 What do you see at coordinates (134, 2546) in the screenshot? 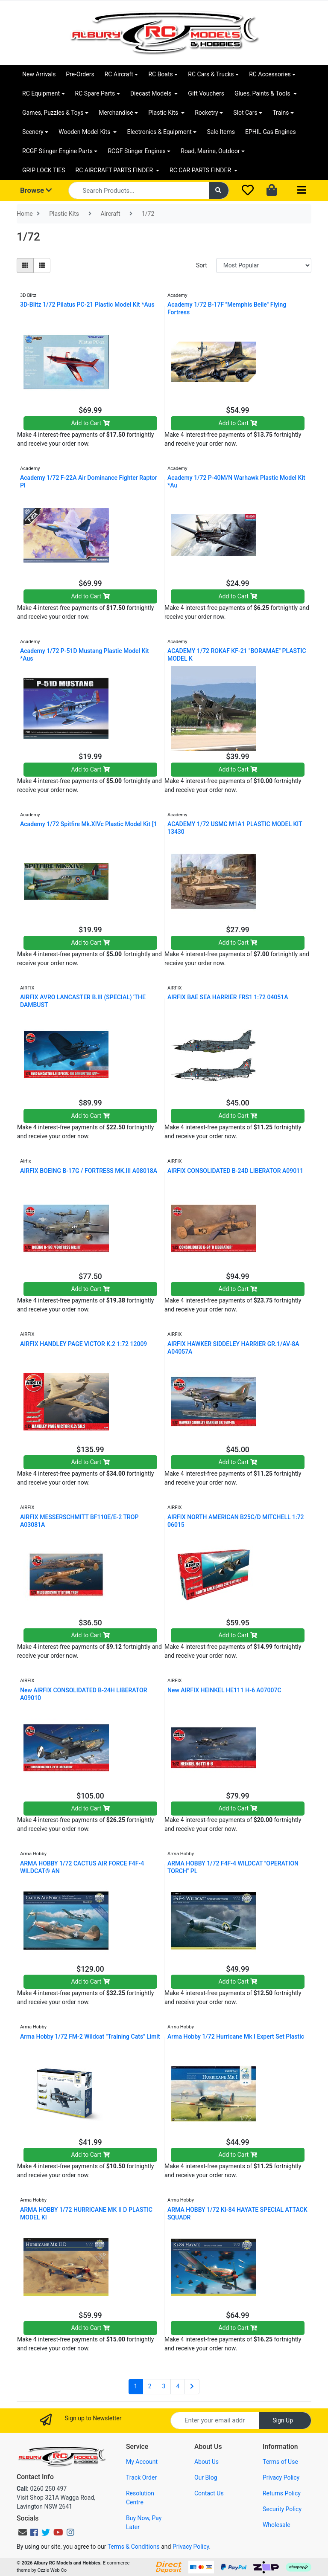
I see `Terms & Conditions` at bounding box center [134, 2546].